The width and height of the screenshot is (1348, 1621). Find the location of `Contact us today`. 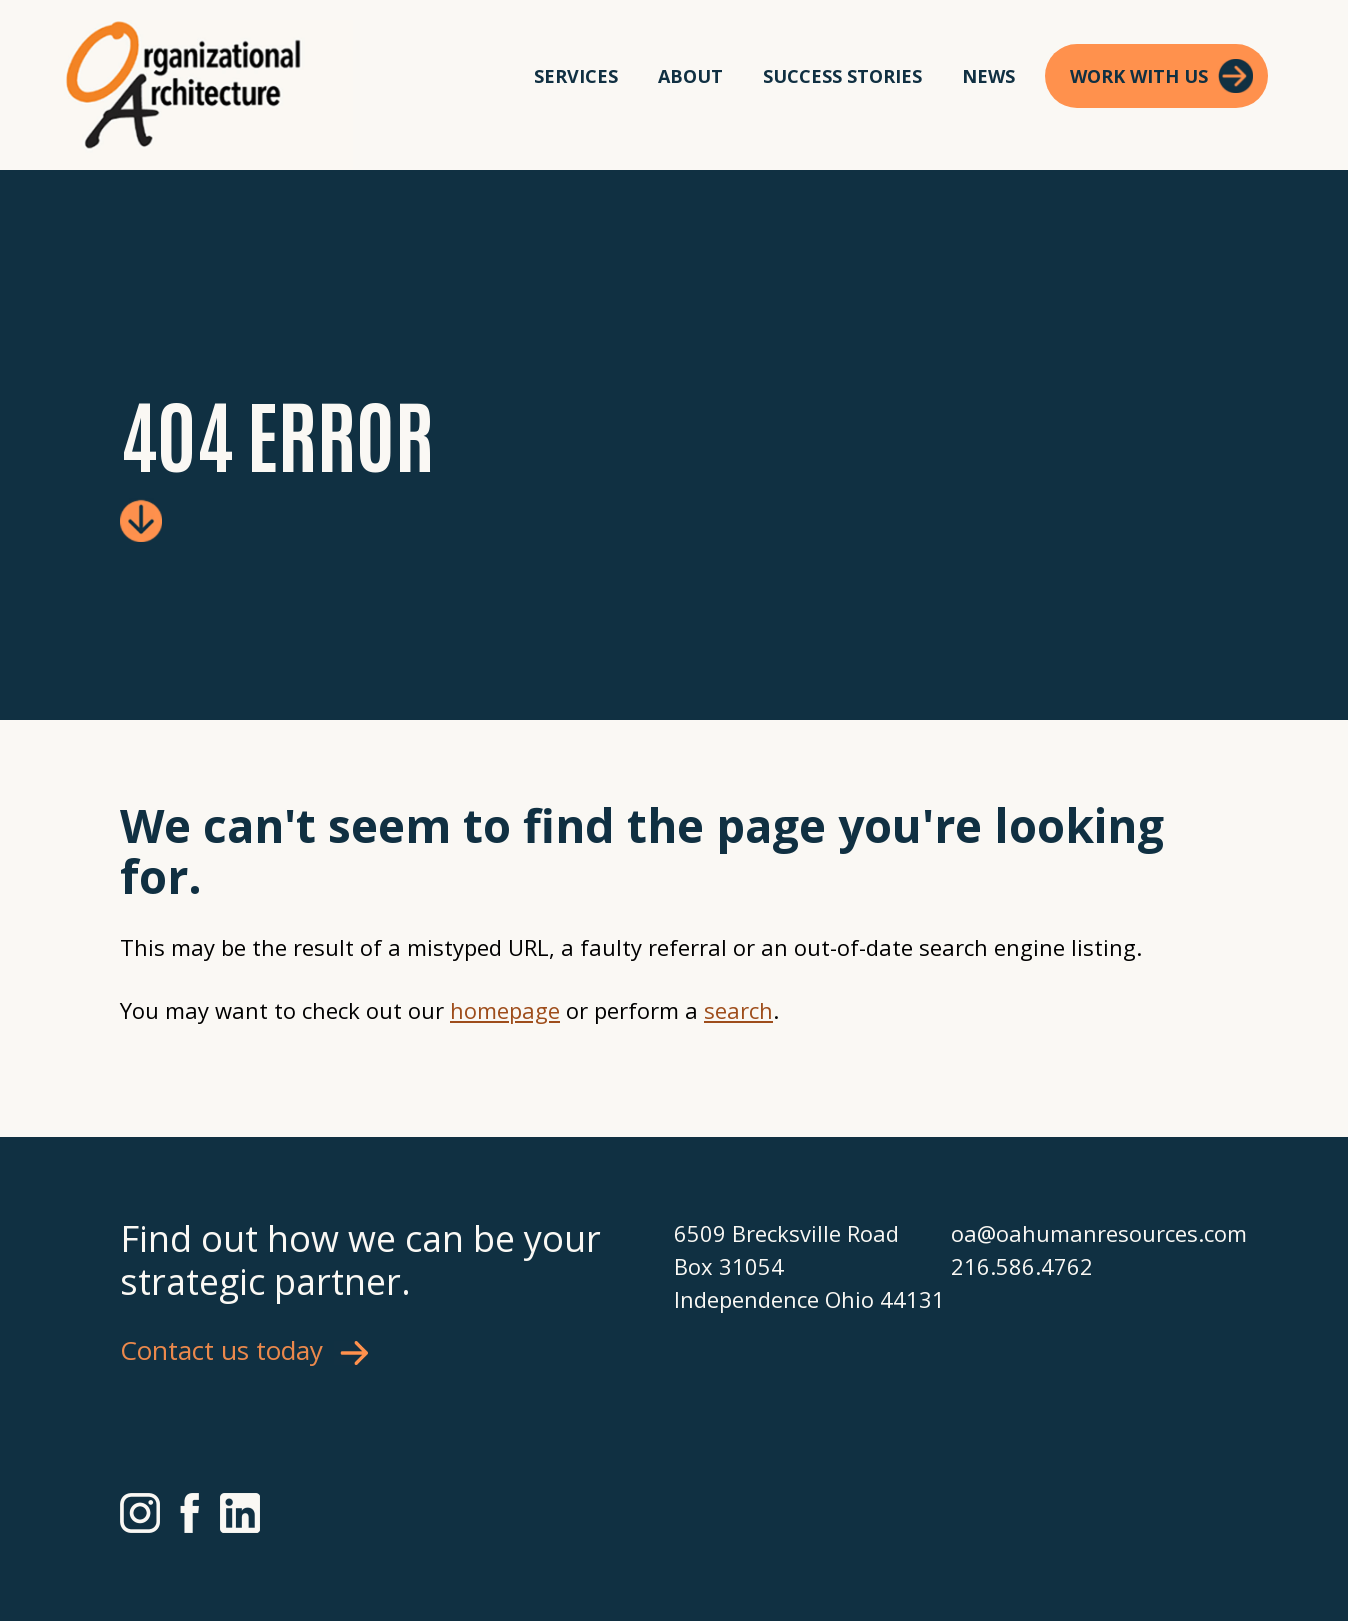

Contact us today is located at coordinates (221, 1350).